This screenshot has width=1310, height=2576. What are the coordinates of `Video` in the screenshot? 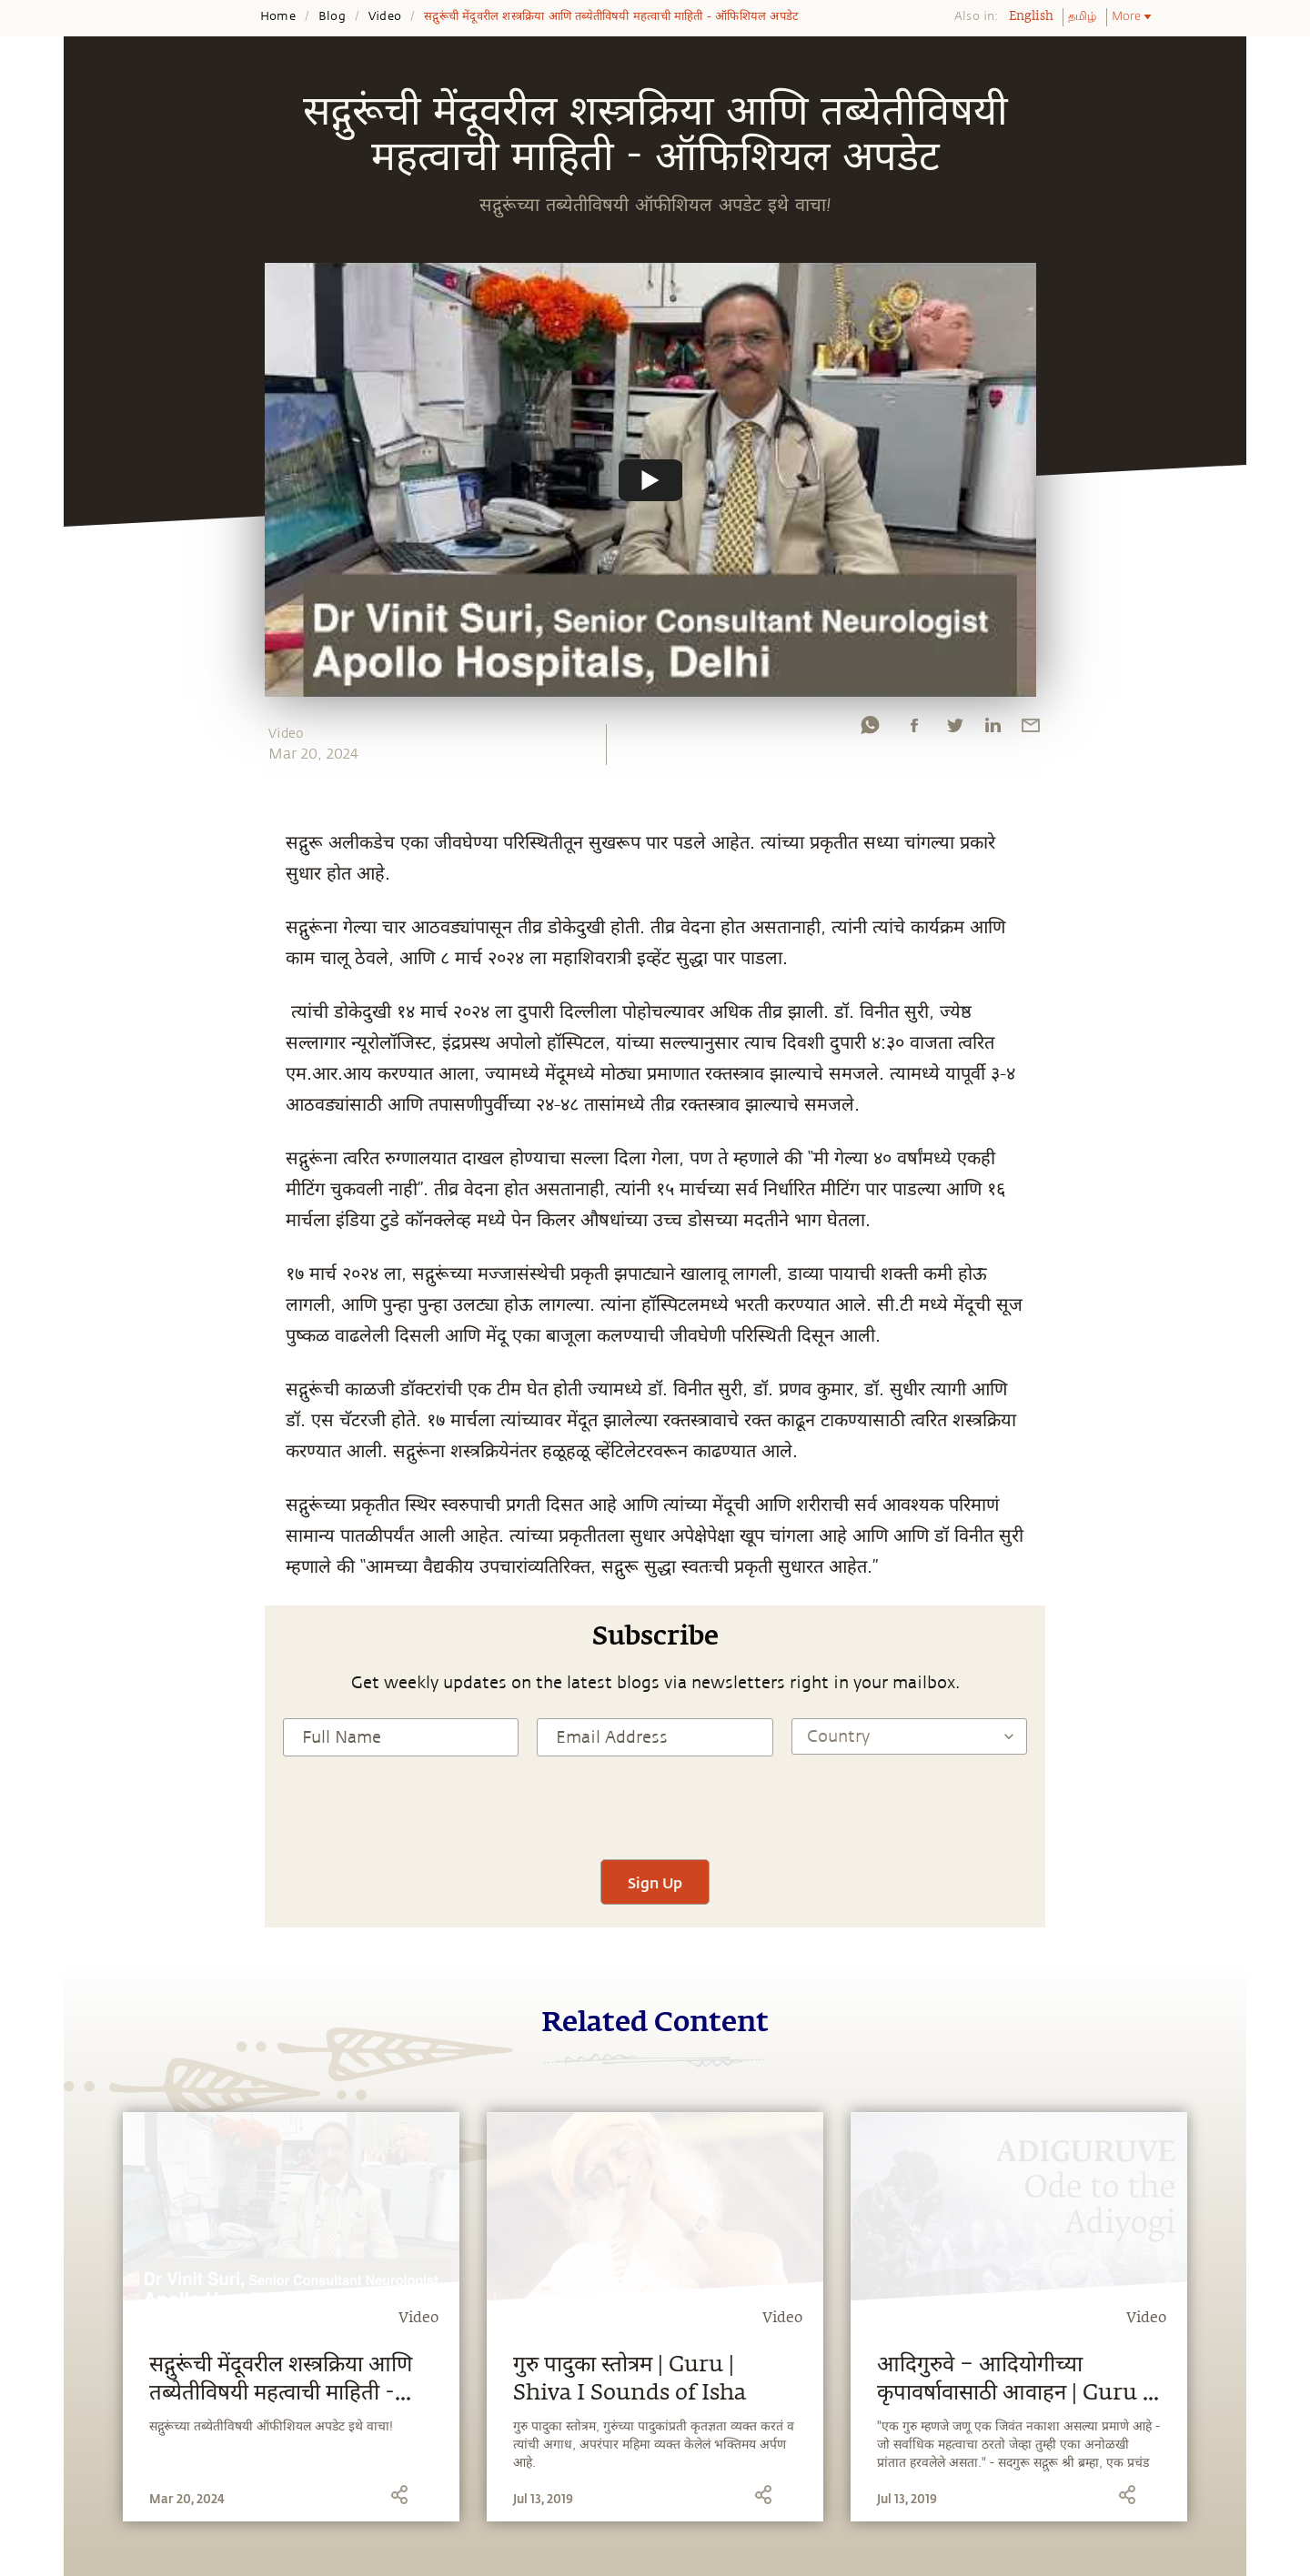 It's located at (384, 16).